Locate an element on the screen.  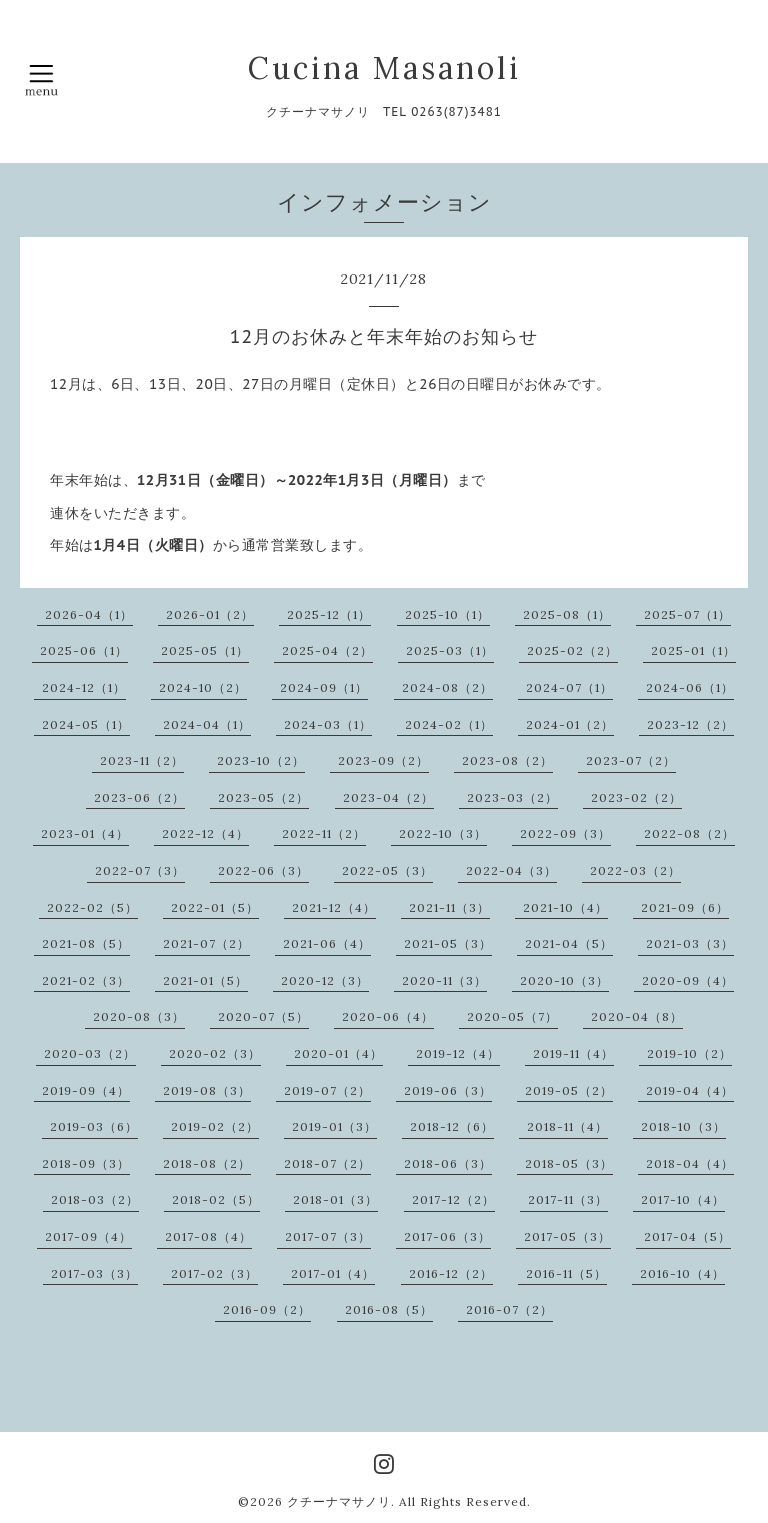
2024-07（1） is located at coordinates (569, 687).